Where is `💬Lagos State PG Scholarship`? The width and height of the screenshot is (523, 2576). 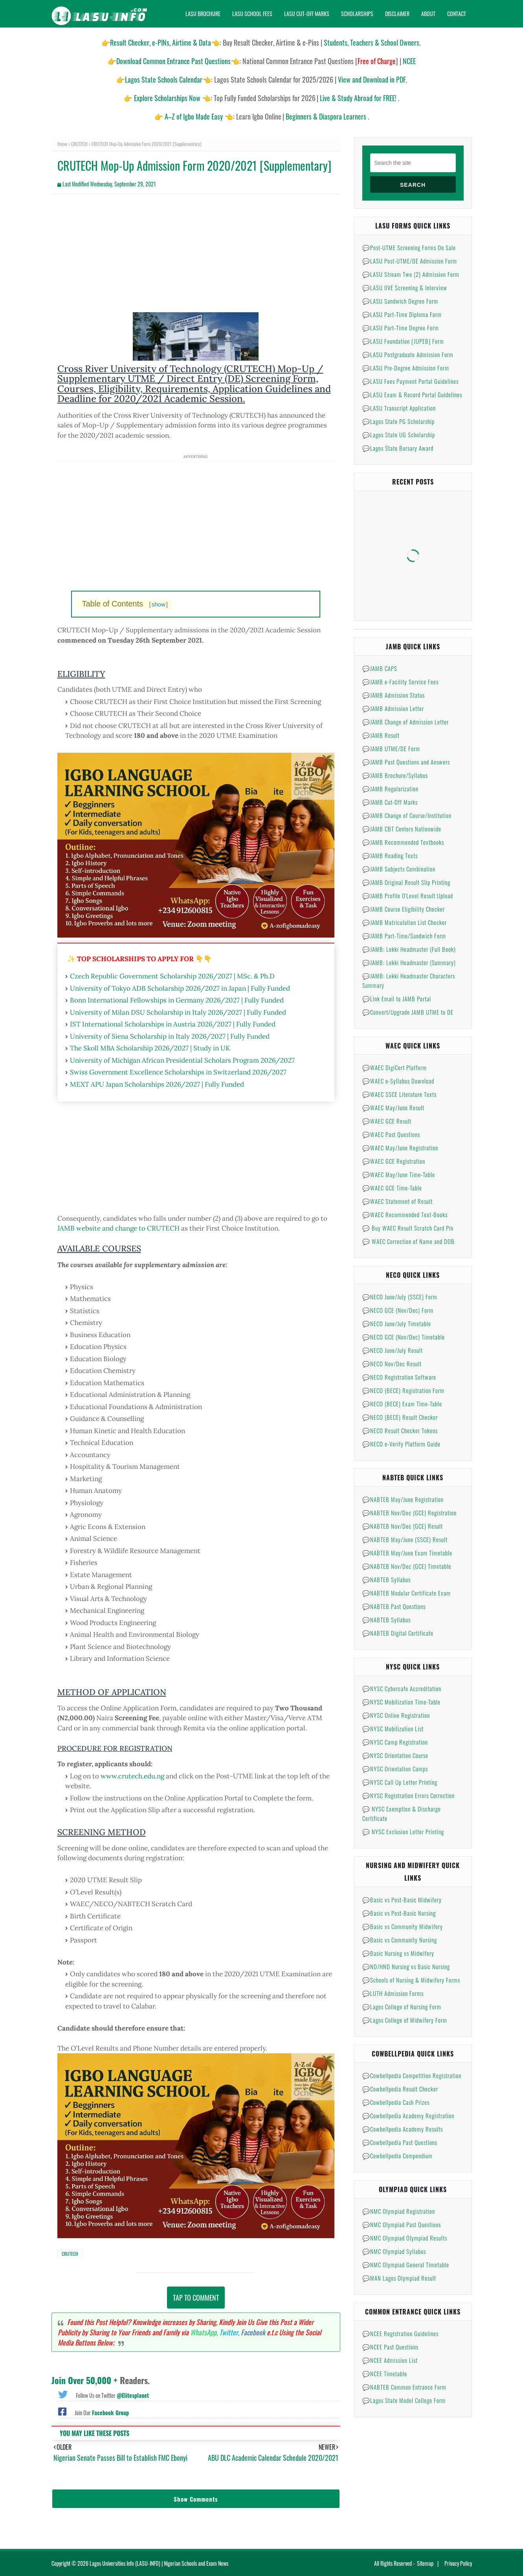
💬Lagos State PG Scholarship is located at coordinates (398, 421).